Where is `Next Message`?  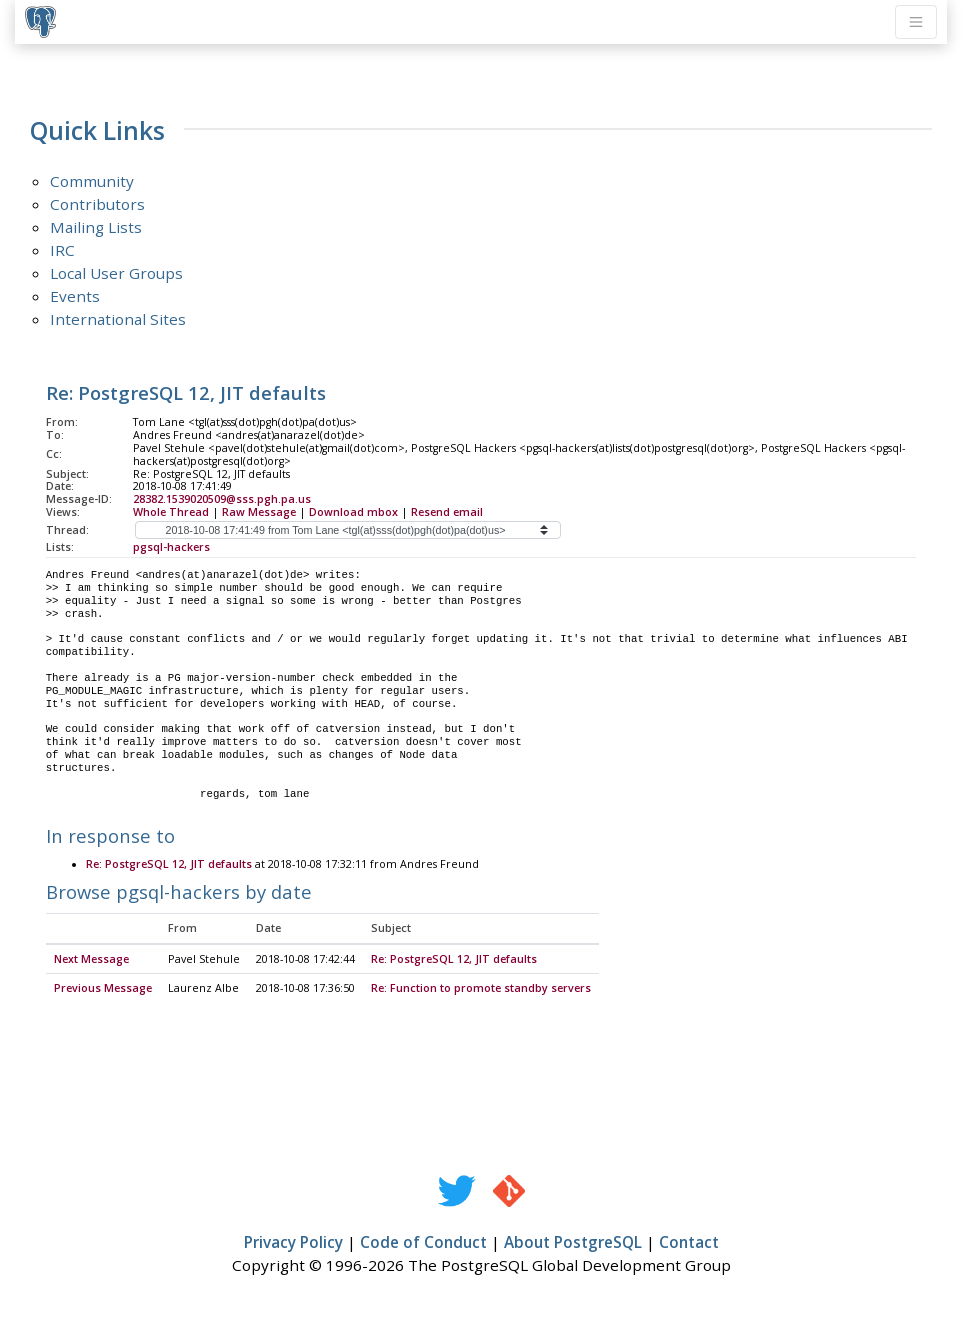
Next Message is located at coordinates (91, 960).